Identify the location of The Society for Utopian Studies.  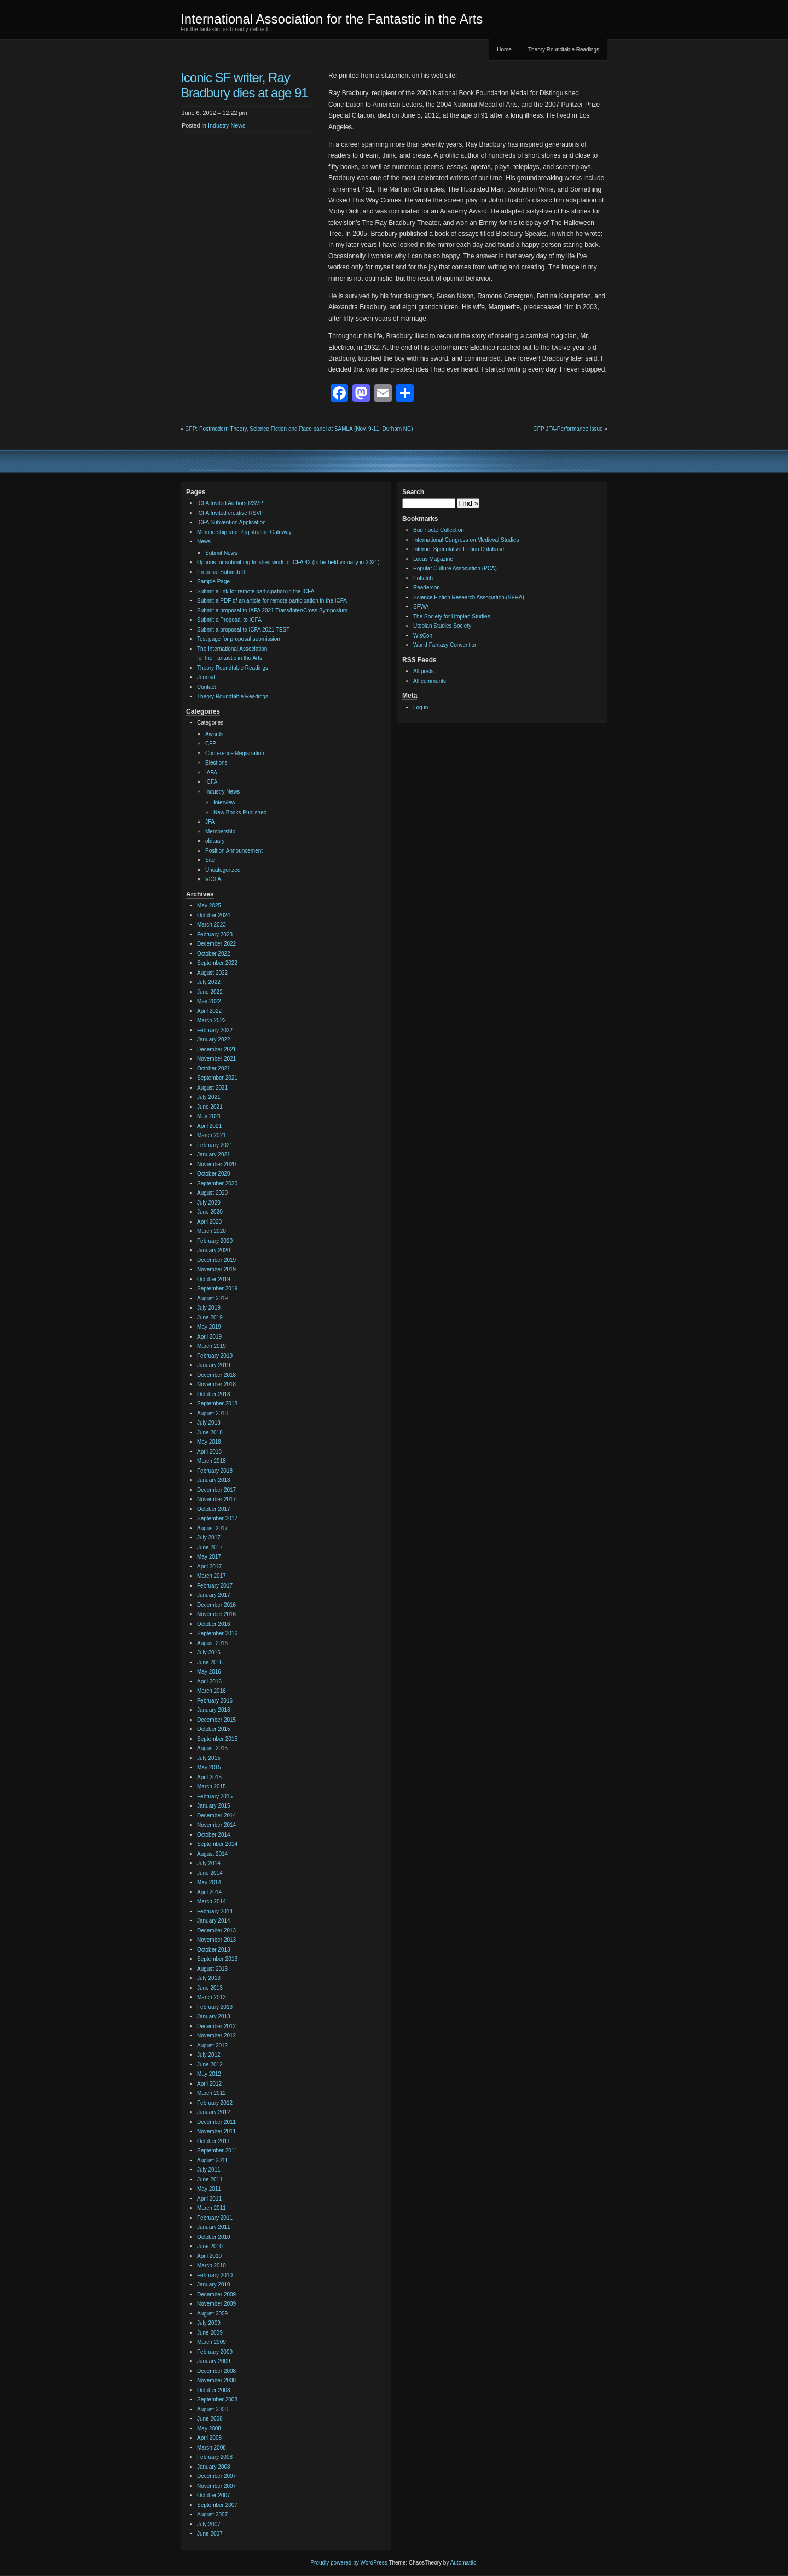
(451, 616).